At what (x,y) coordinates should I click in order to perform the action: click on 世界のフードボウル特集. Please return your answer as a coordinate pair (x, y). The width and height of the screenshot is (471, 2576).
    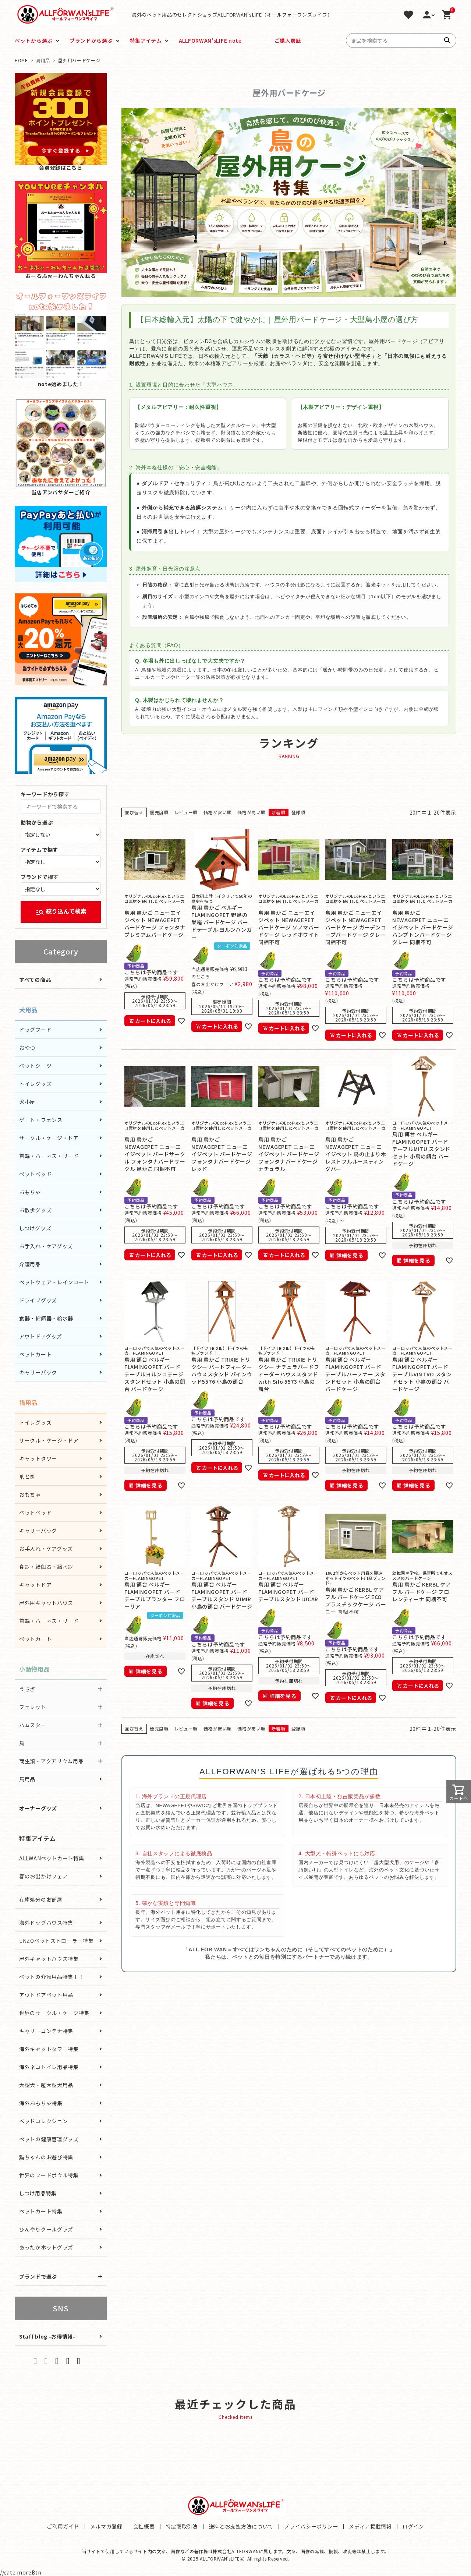
    Looking at the image, I should click on (49, 2175).